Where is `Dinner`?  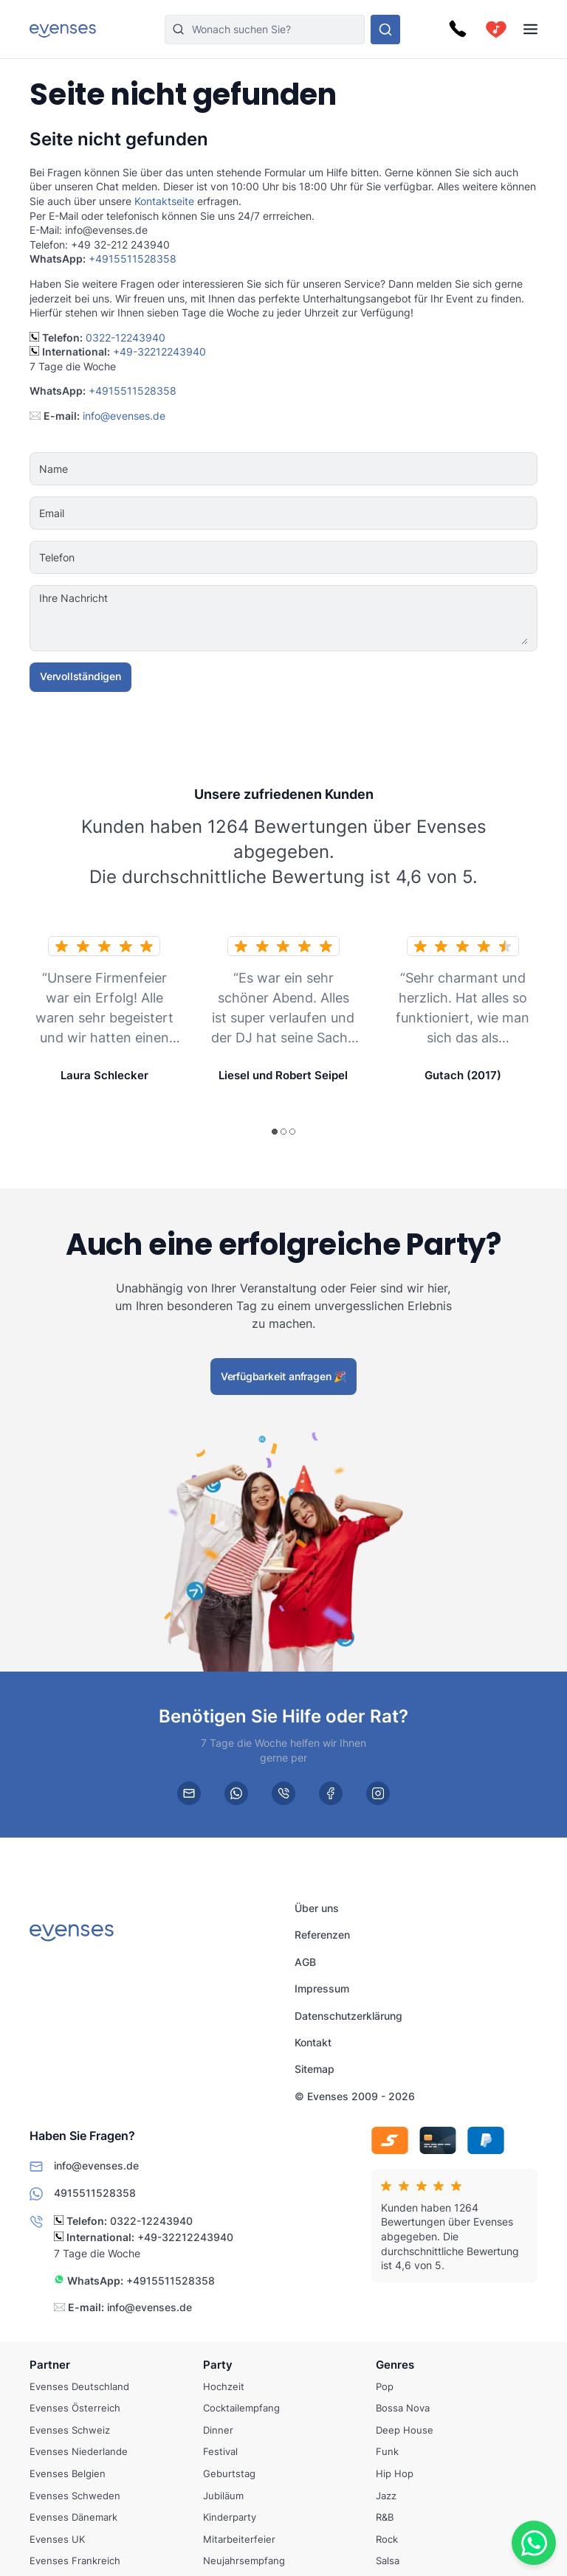 Dinner is located at coordinates (218, 2430).